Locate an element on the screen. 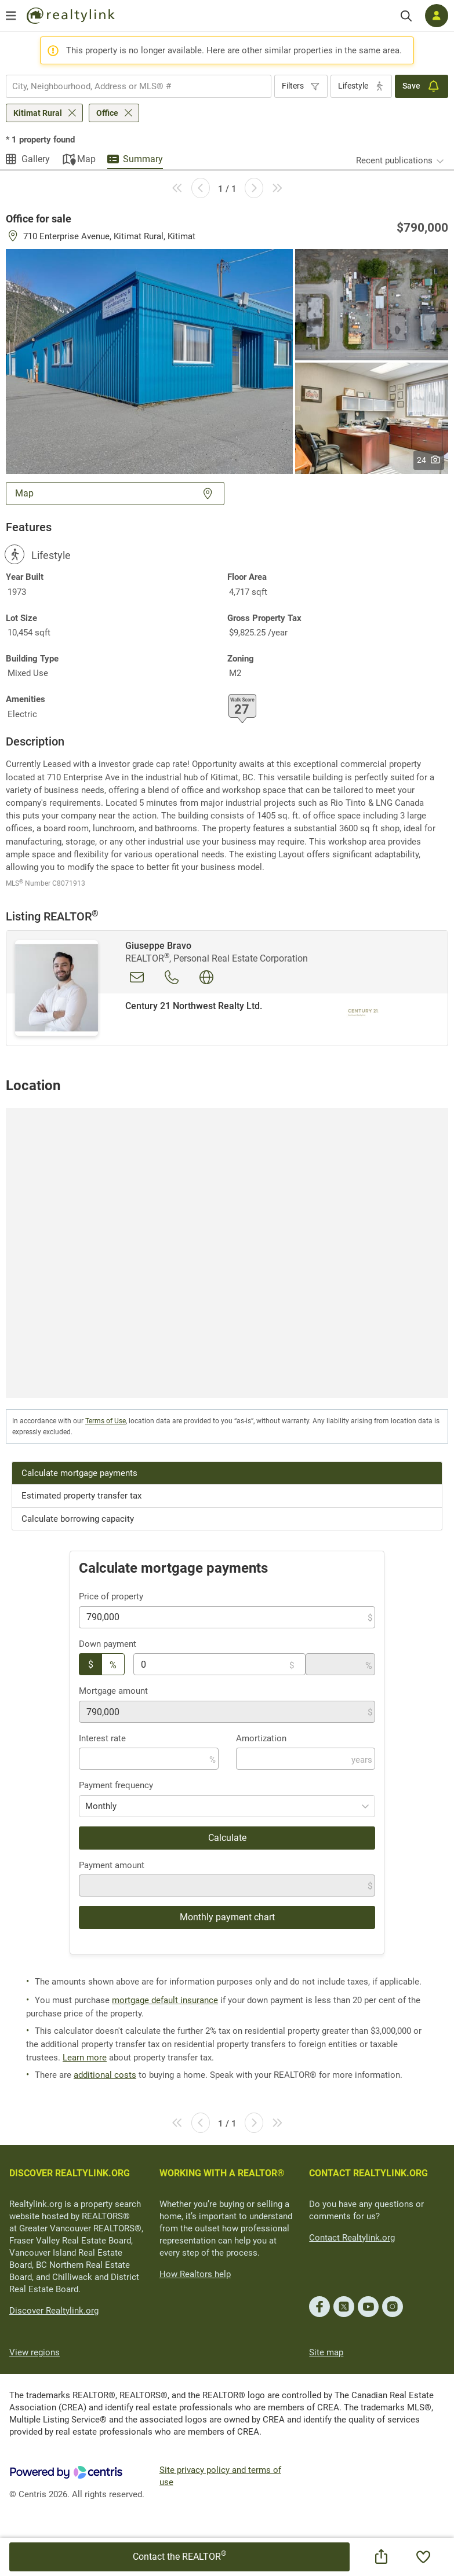 This screenshot has width=454, height=2576. Terms of Use is located at coordinates (105, 1421).